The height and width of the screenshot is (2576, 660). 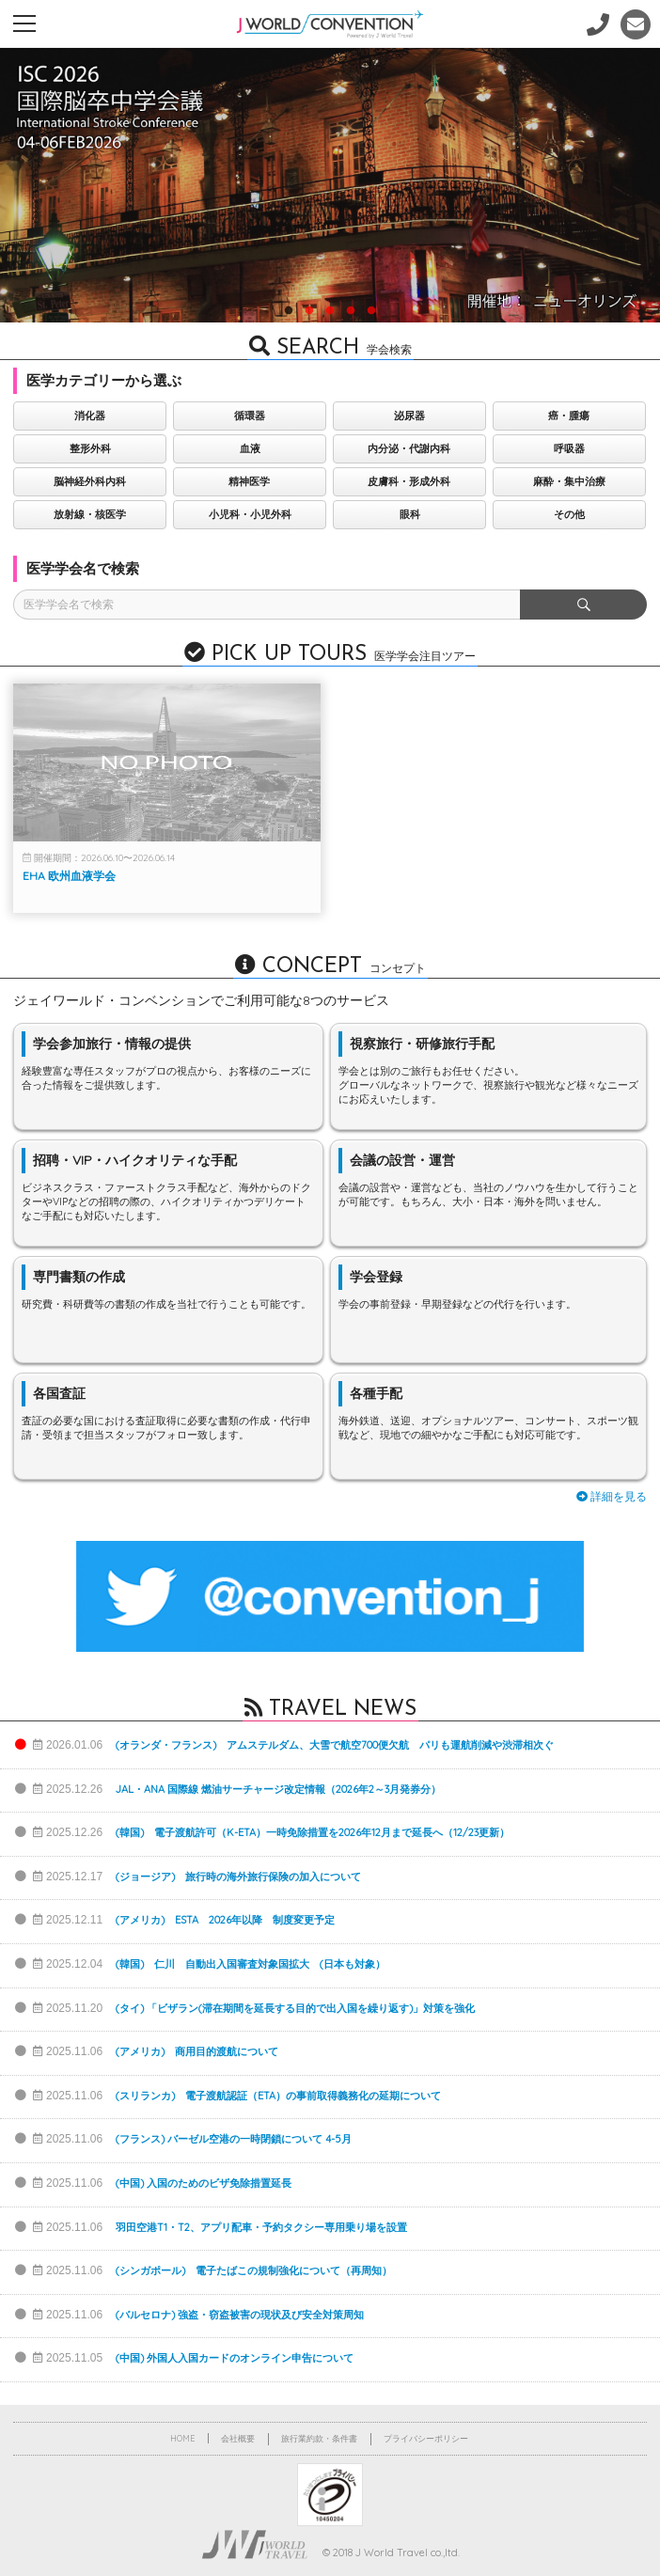 I want to click on 精神医学, so click(x=247, y=481).